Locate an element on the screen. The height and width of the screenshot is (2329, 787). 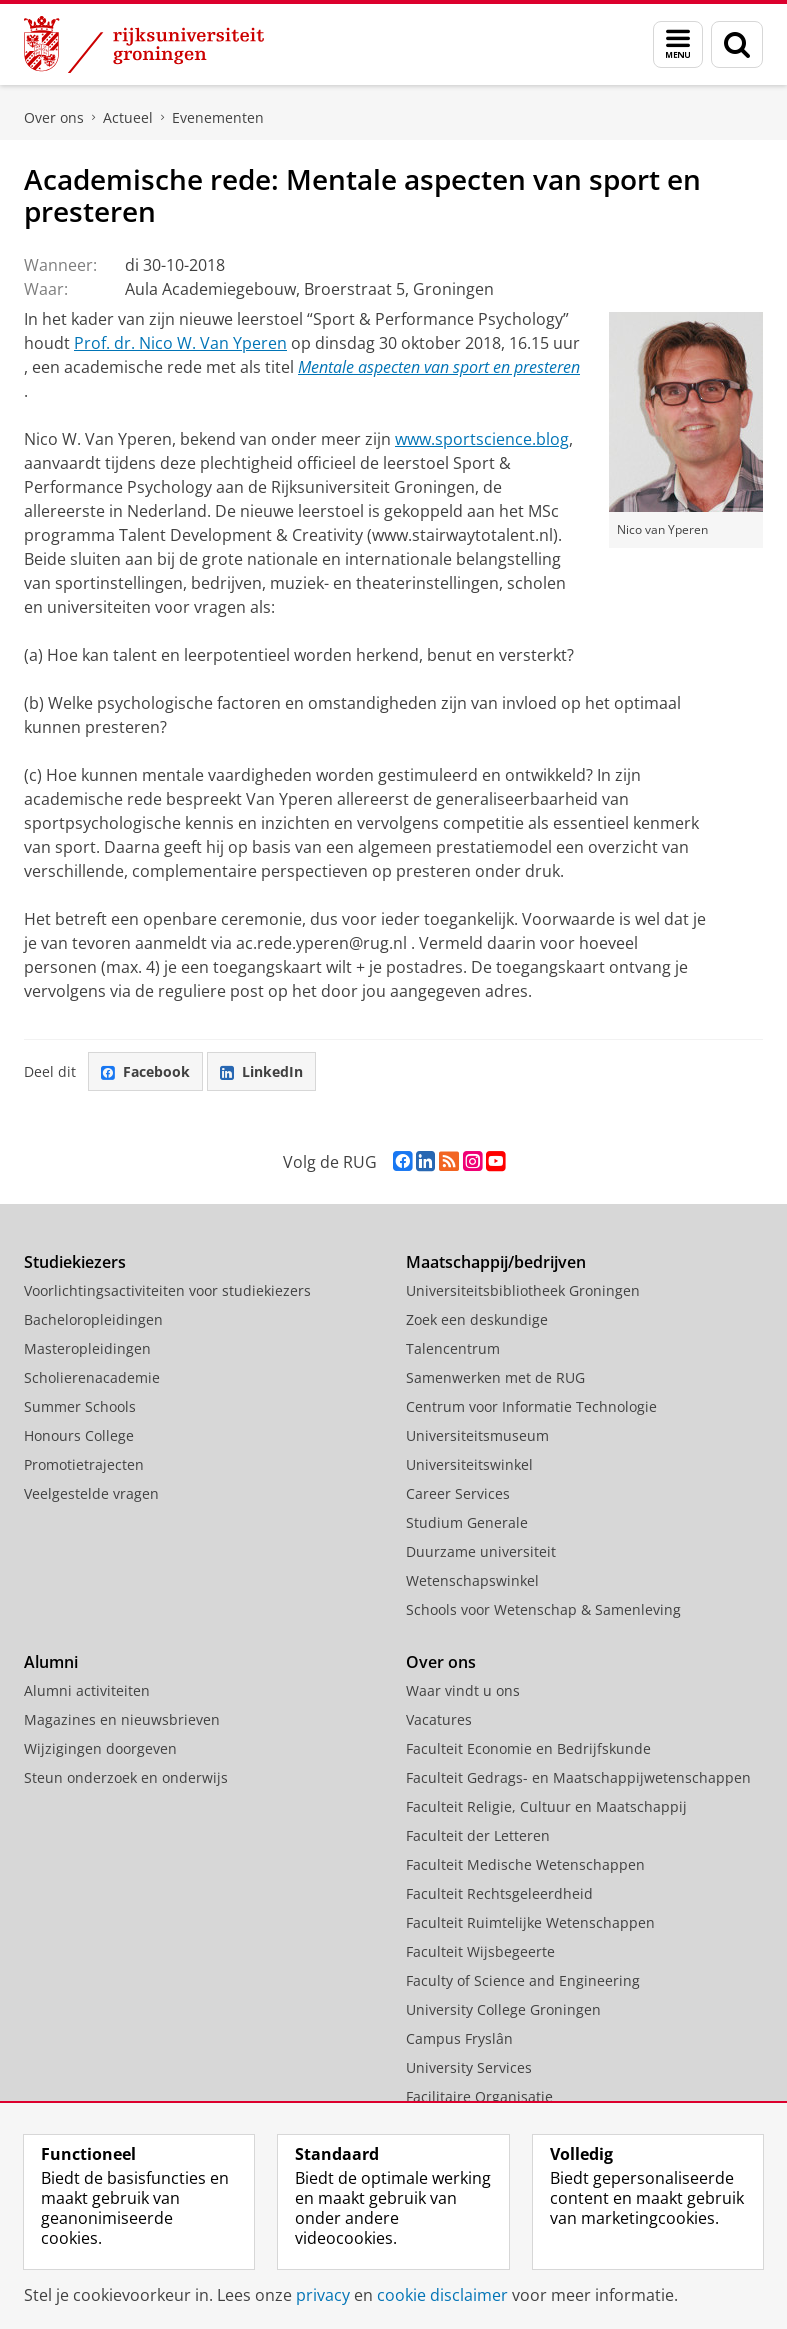
Faculteit Wijsbegeerte is located at coordinates (480, 1951).